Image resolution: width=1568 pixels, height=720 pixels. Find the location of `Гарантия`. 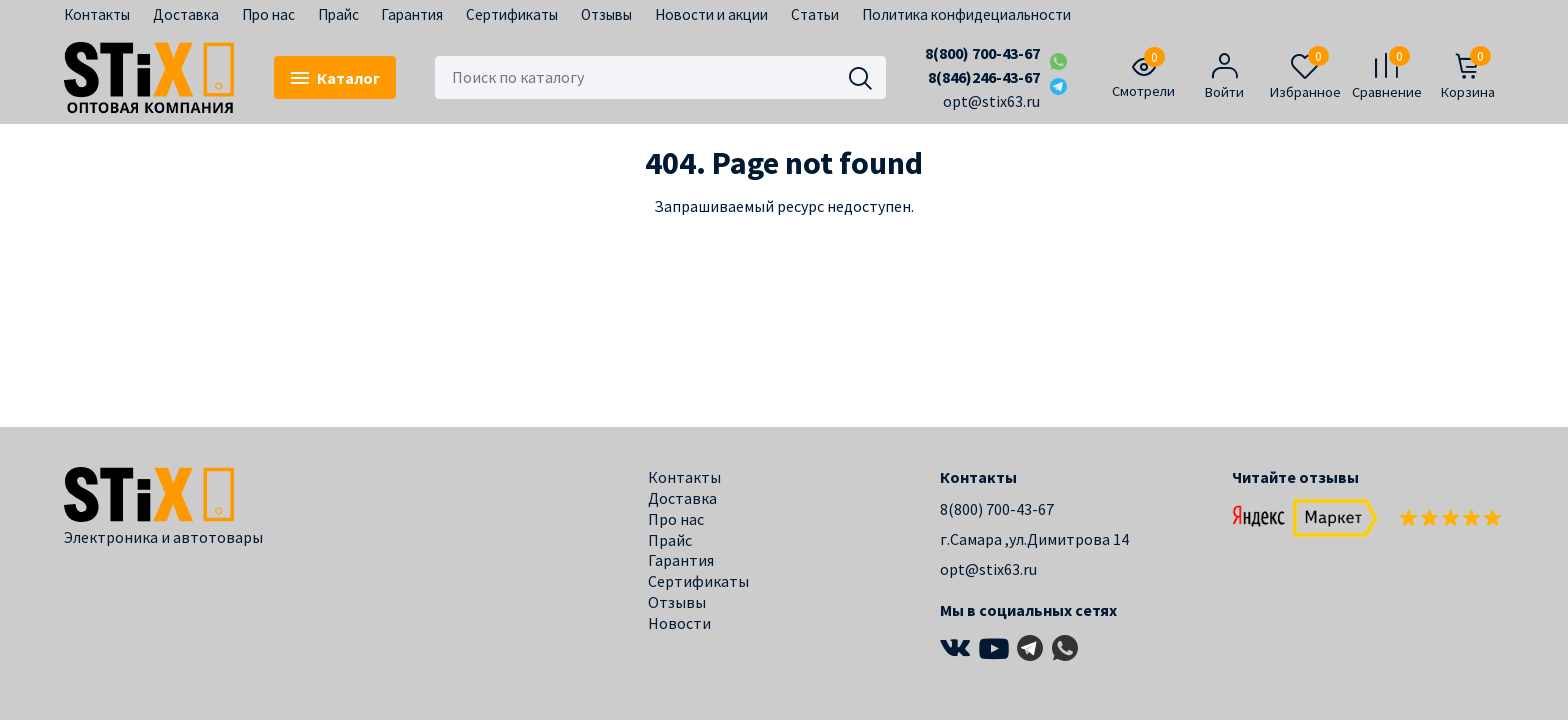

Гарантия is located at coordinates (412, 14).